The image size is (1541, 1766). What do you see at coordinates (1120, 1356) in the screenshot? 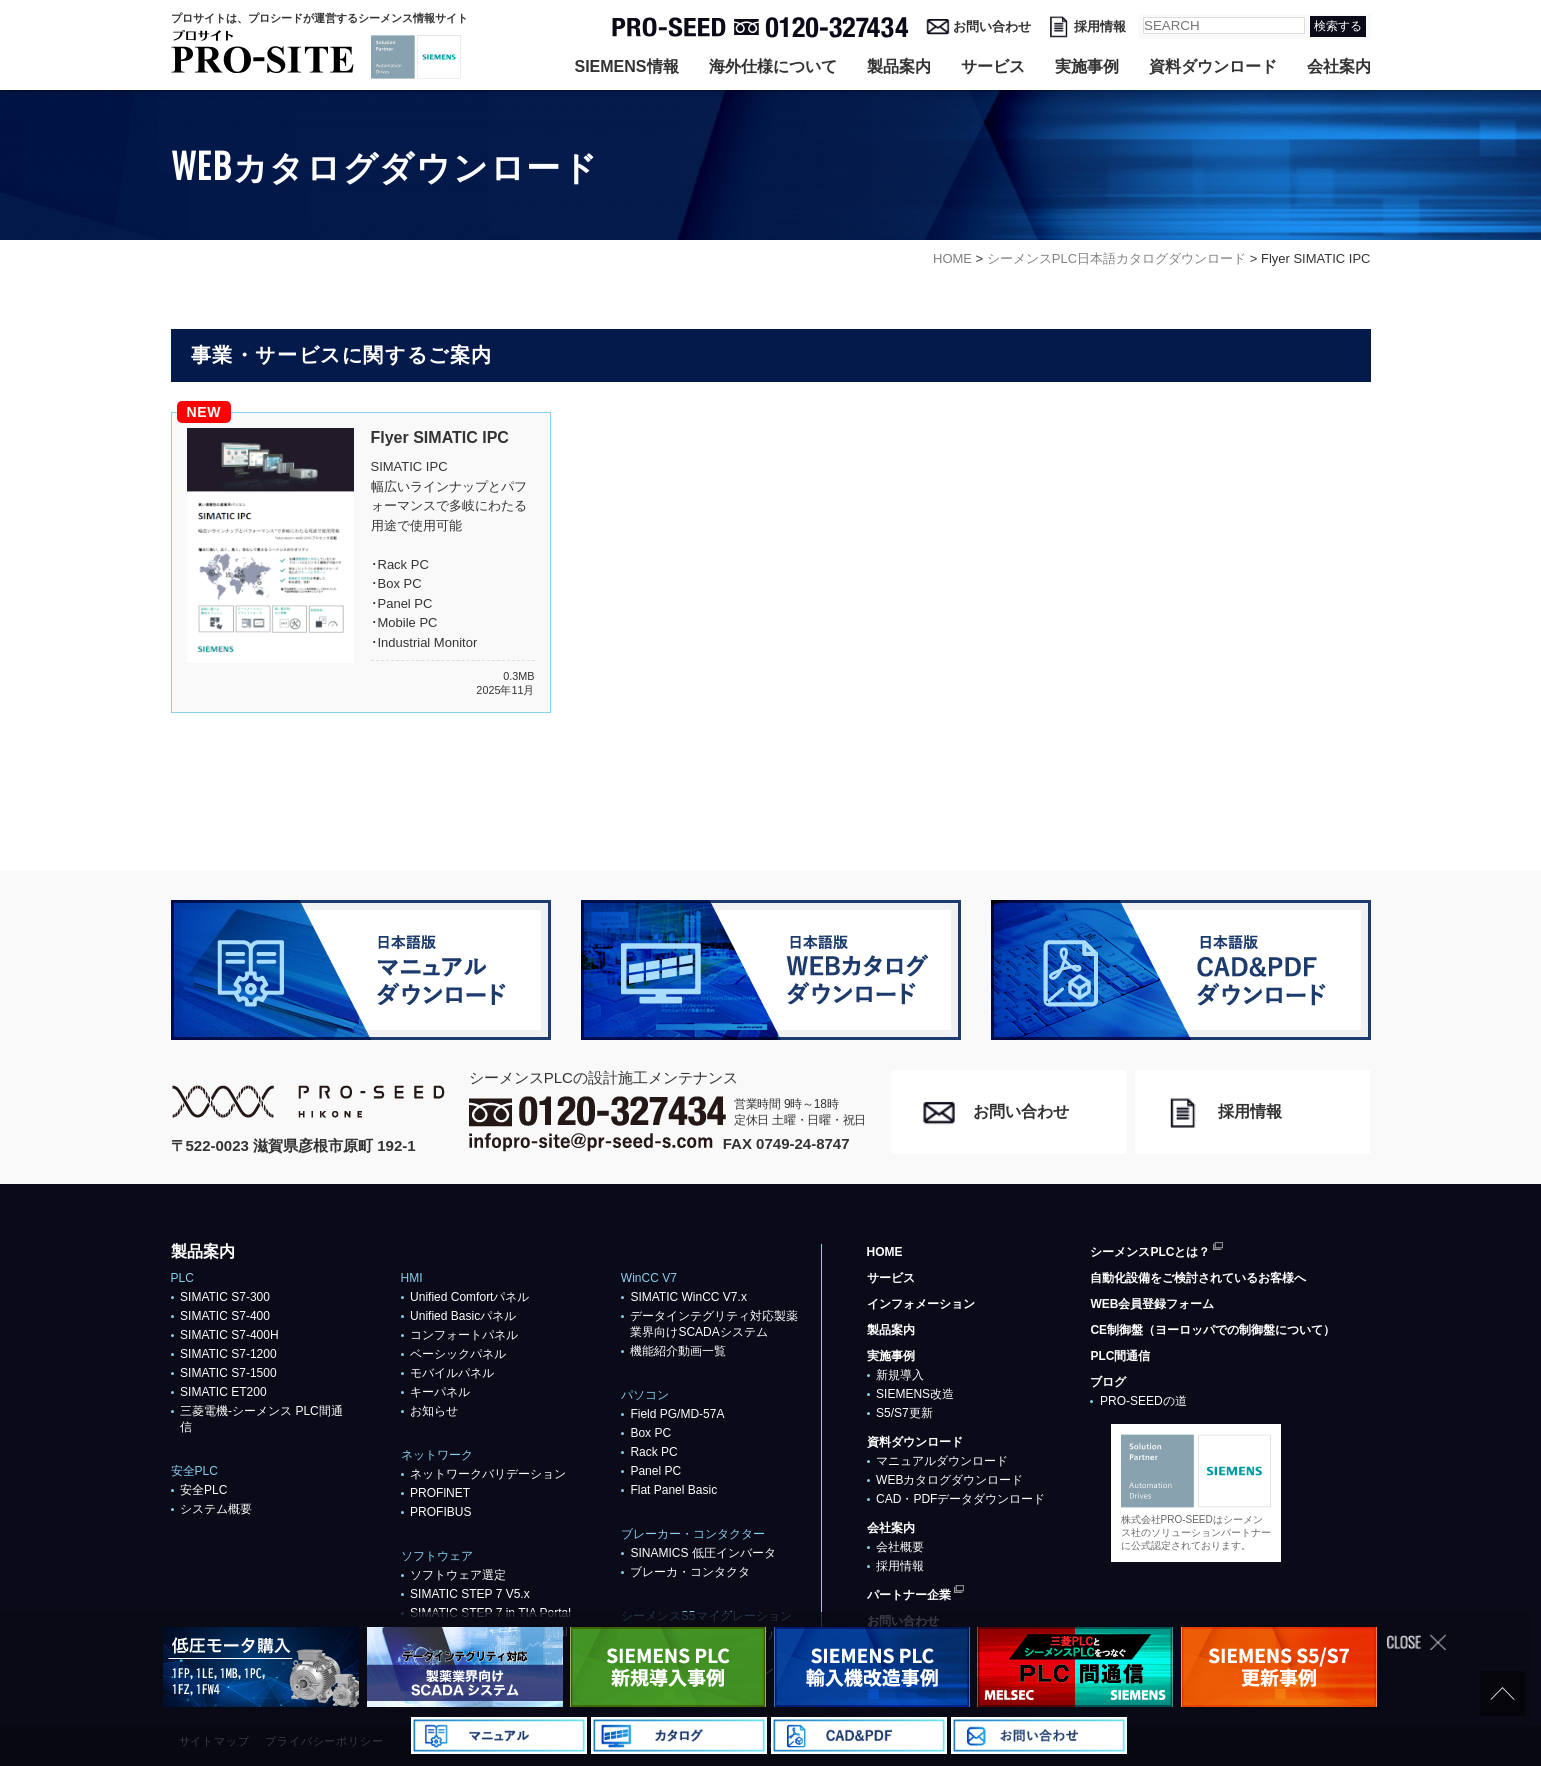
I see `PLC間通信` at bounding box center [1120, 1356].